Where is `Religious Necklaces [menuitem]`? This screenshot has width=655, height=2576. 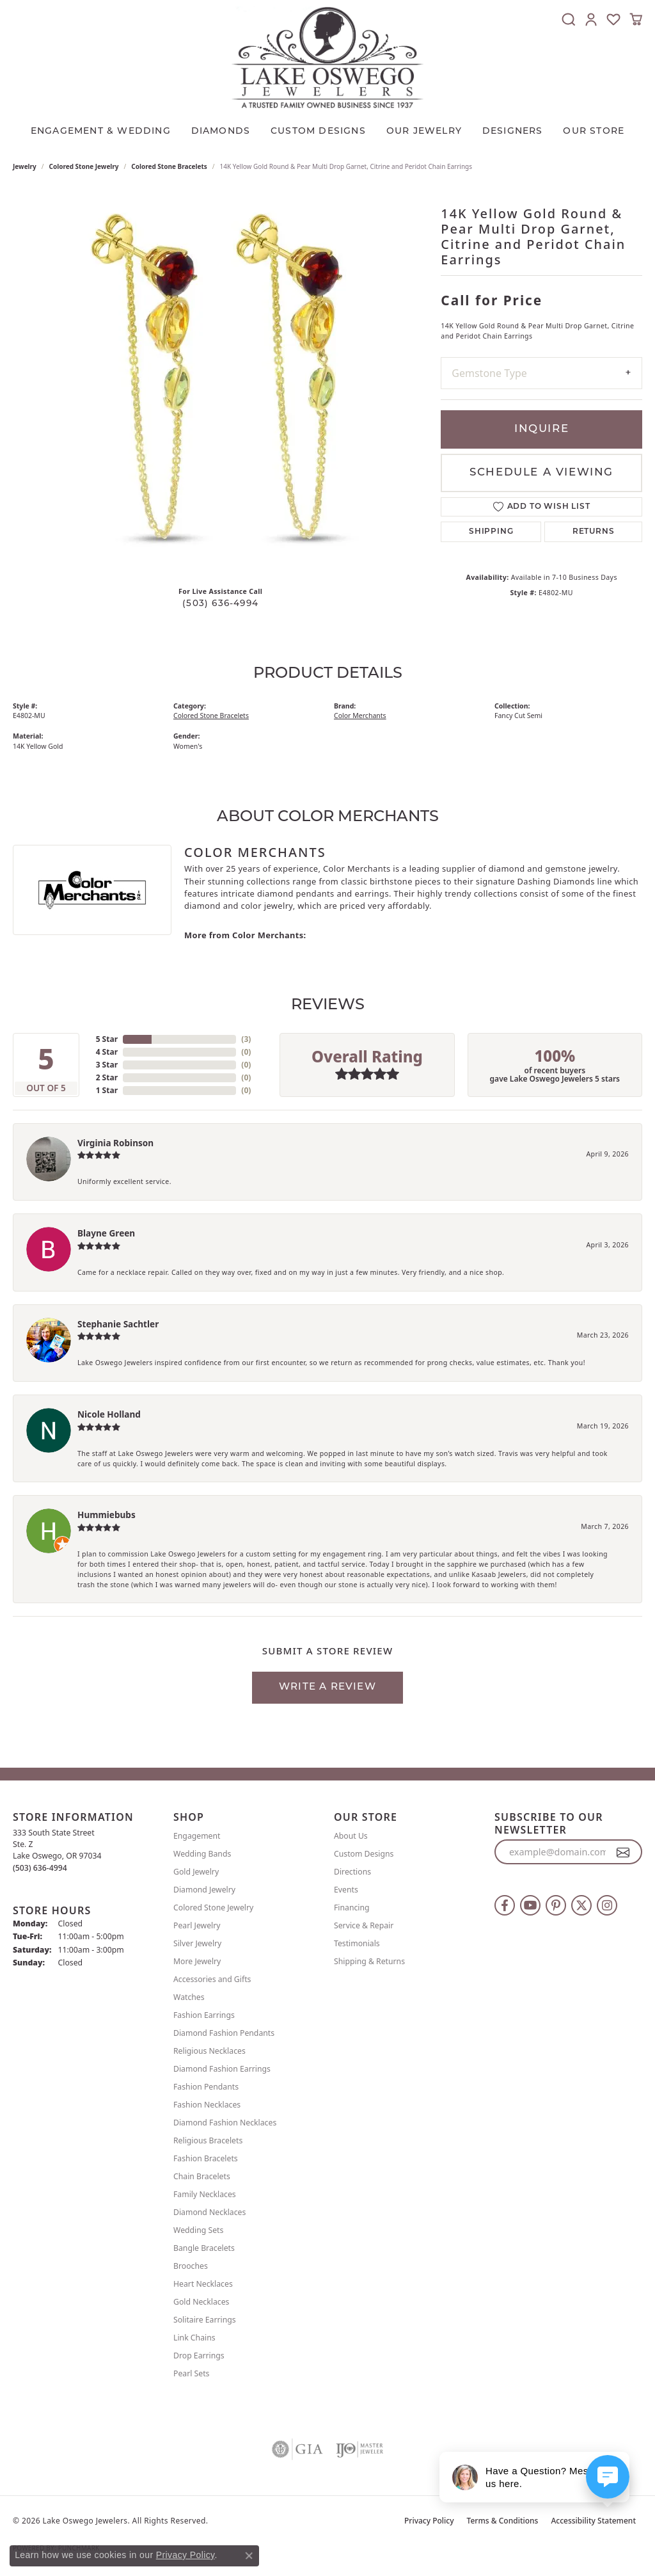
Religious Necklaces [menuitem] is located at coordinates (209, 2050).